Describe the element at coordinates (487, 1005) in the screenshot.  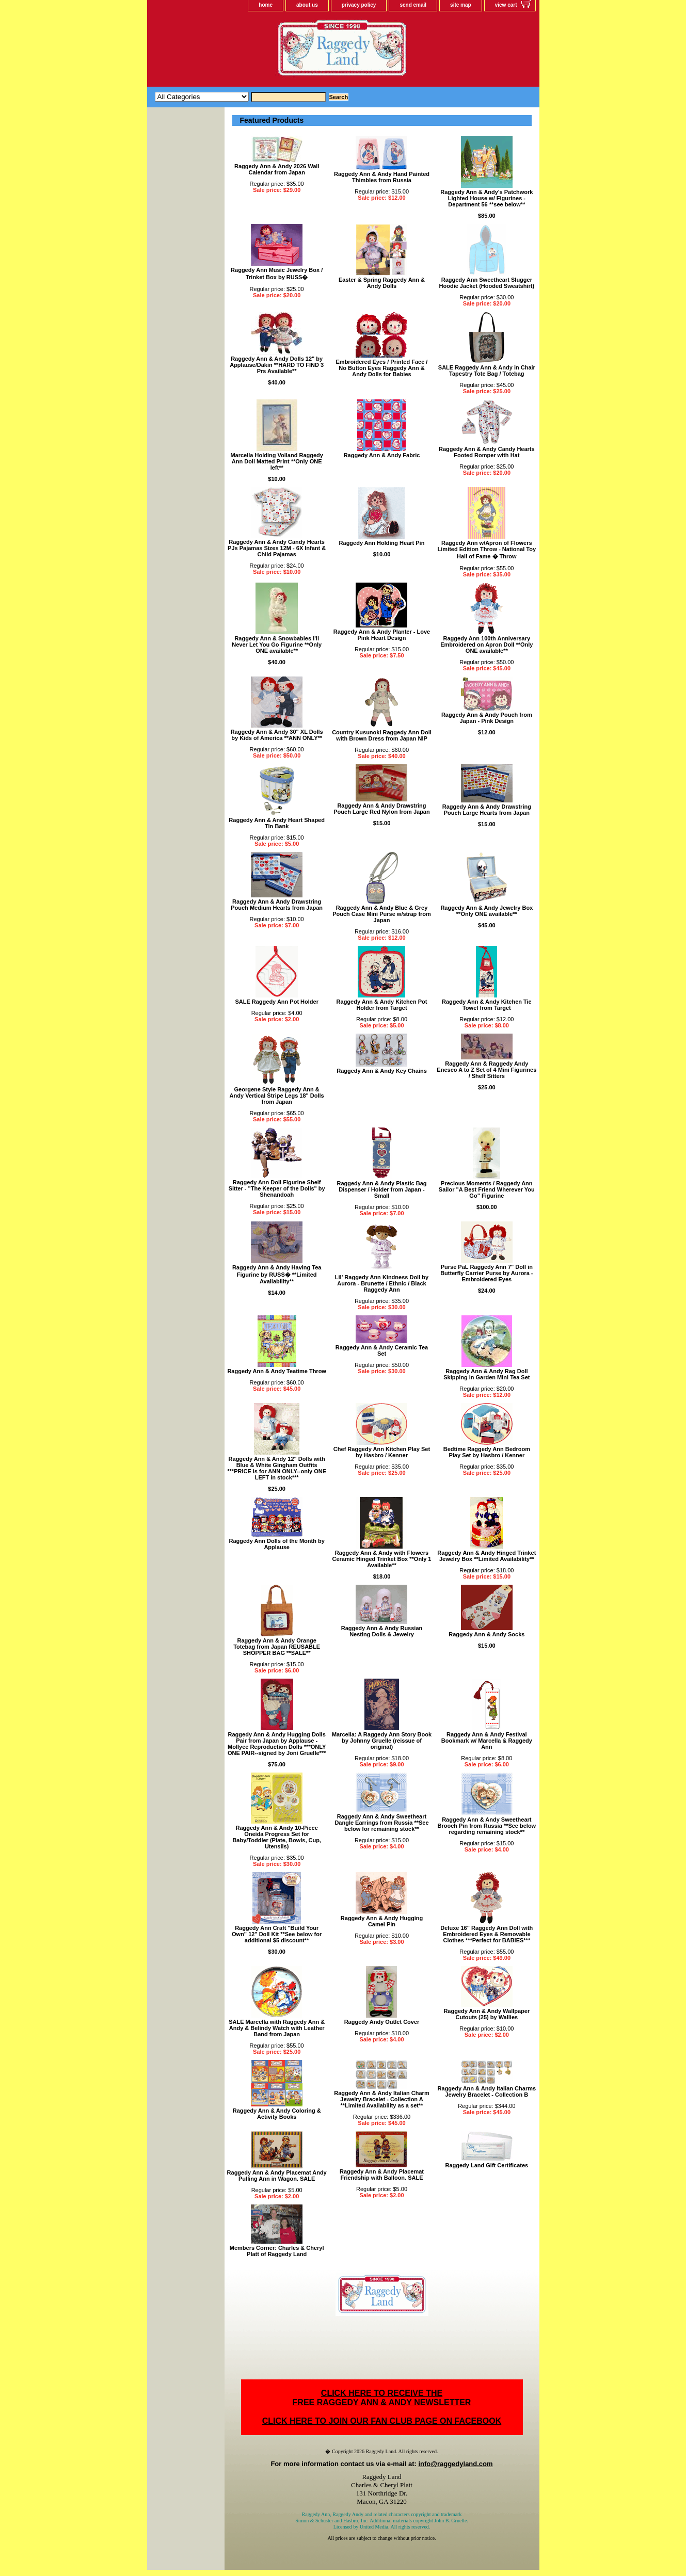
I see `Raggedy Ann & Andy Kitchen Tie Towel from Target` at that location.